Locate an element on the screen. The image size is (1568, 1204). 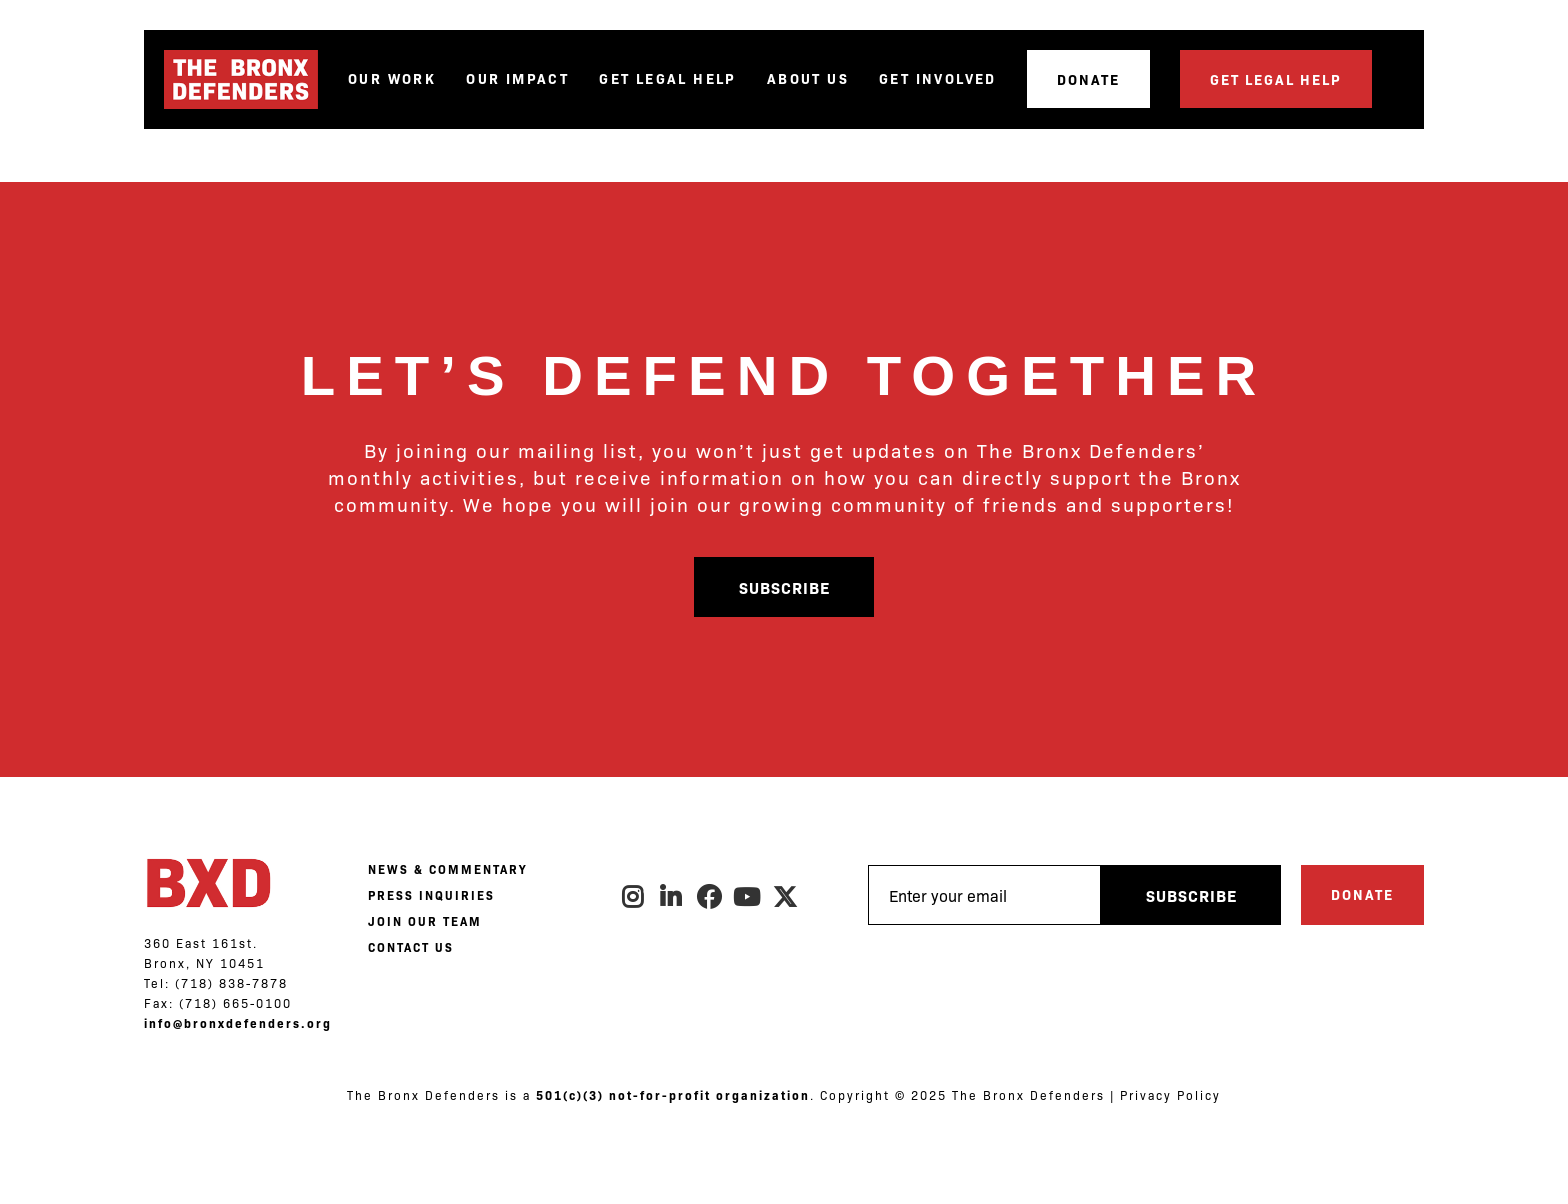
Youtube is located at coordinates (748, 897).